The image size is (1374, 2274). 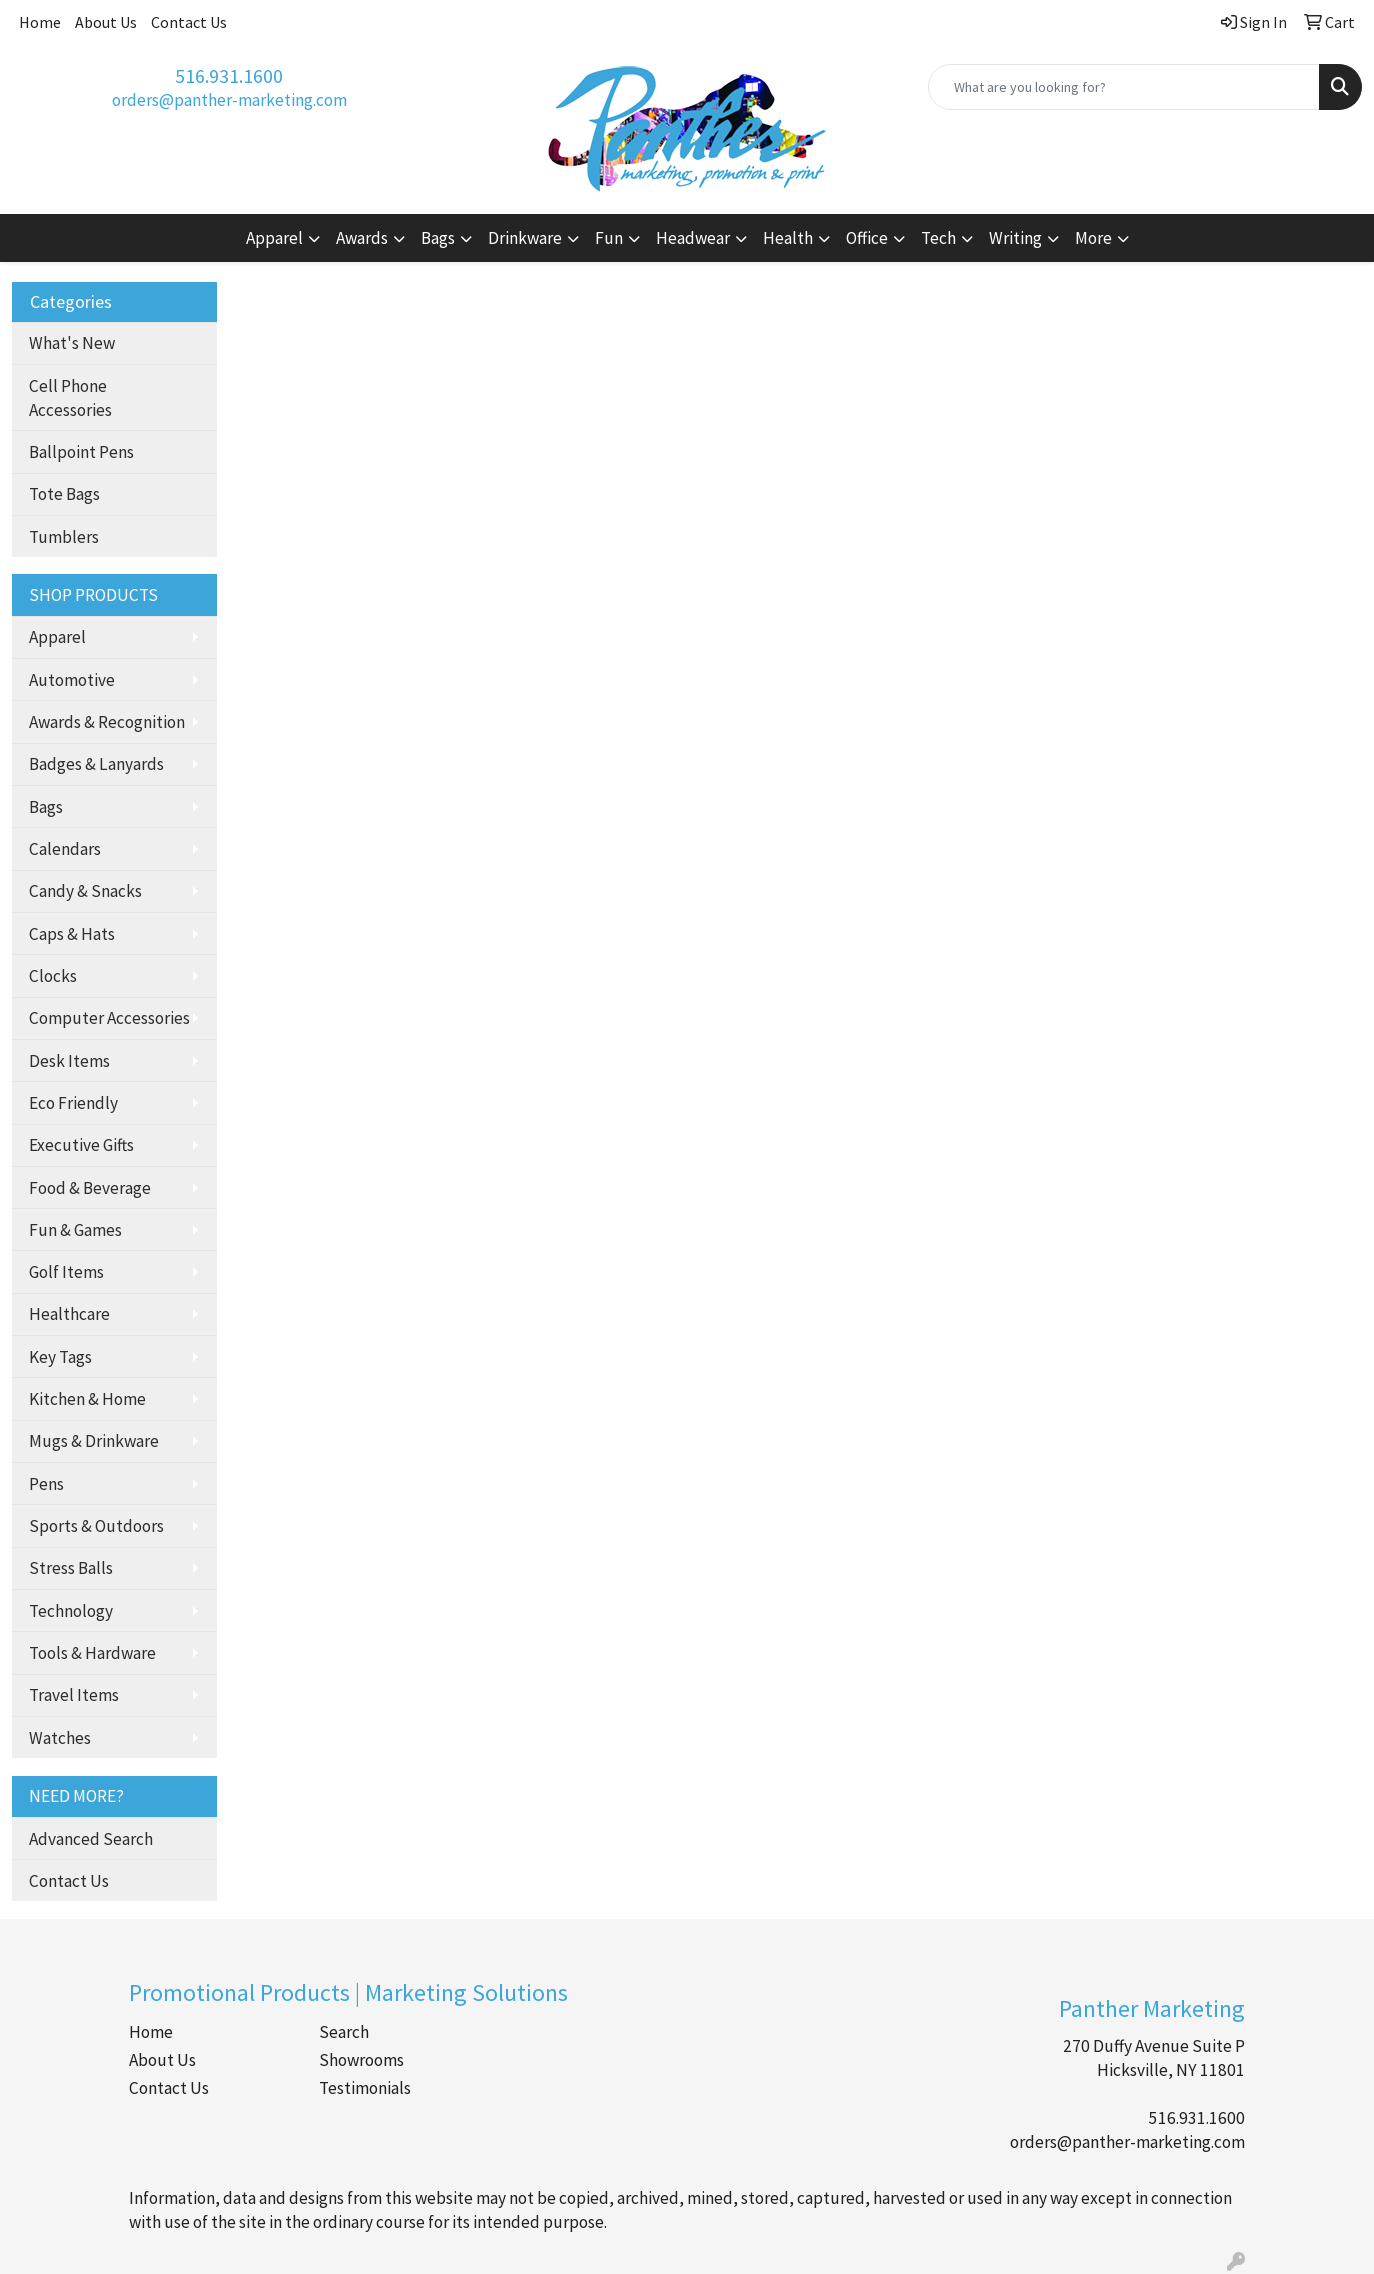 I want to click on Awards [button], so click(x=362, y=238).